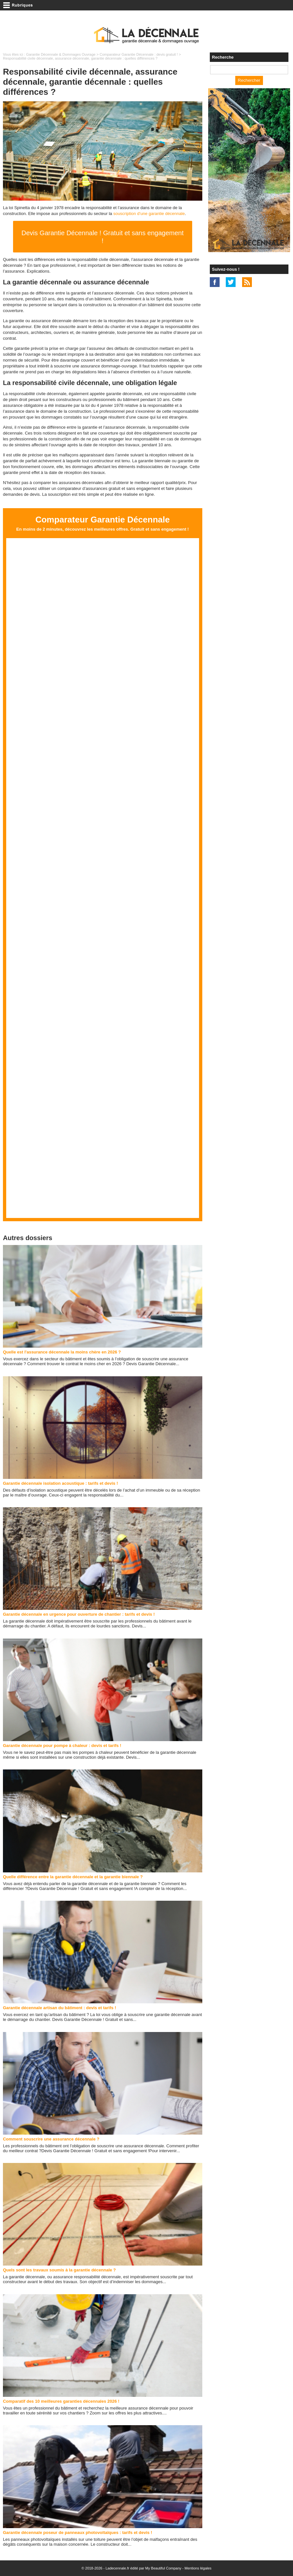  Describe the element at coordinates (73, 1876) in the screenshot. I see `Quelle différence entre la garantie décennale et la garantie biennale ?` at that location.